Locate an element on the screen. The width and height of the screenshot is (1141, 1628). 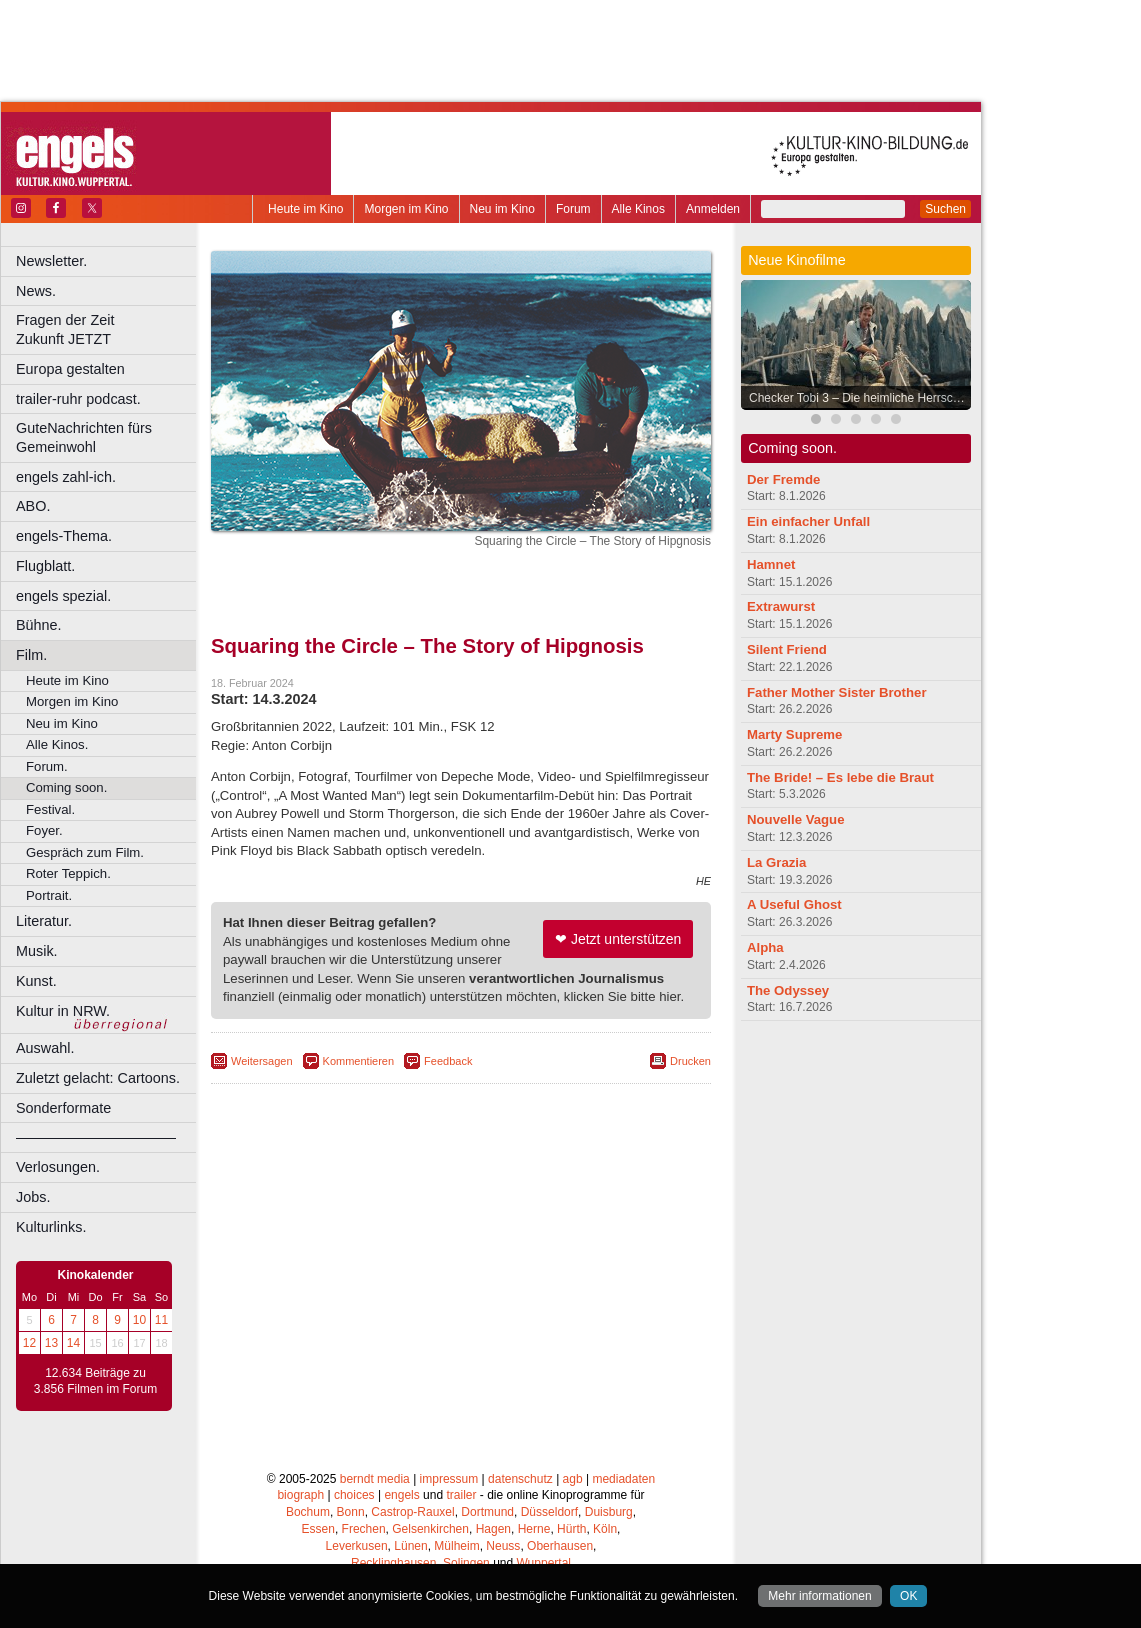
Bühne. is located at coordinates (39, 625).